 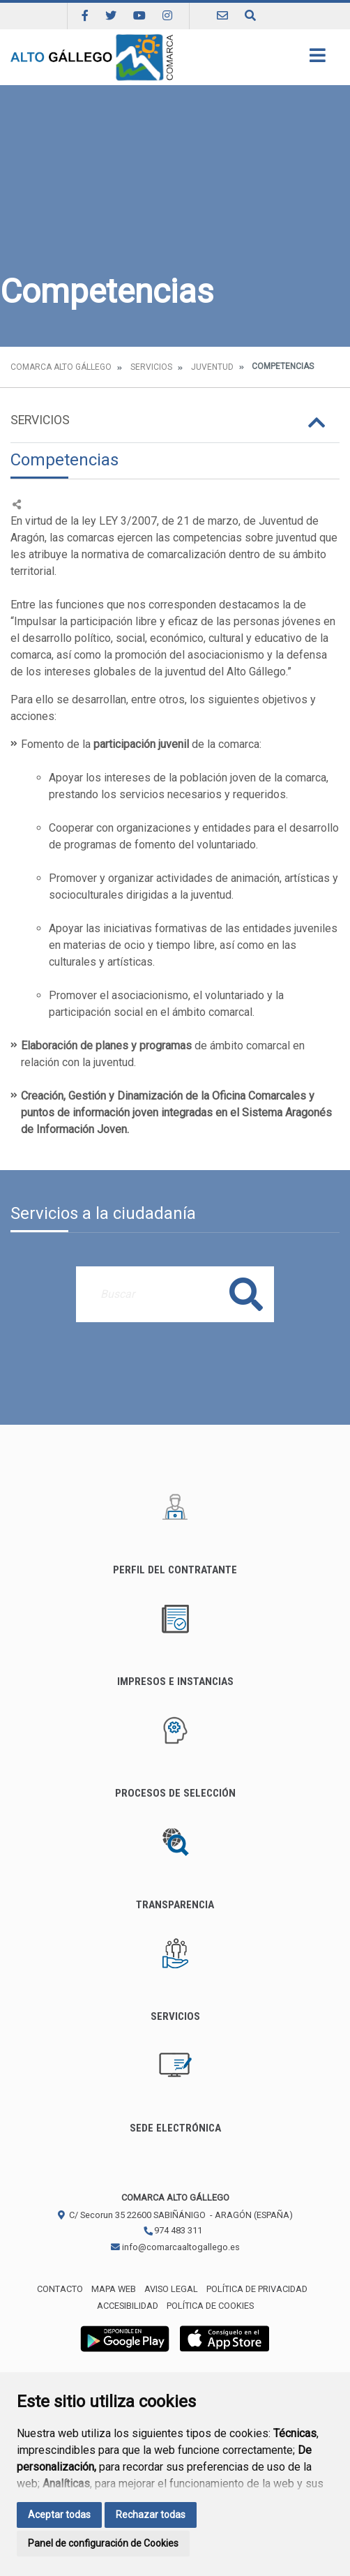 What do you see at coordinates (103, 2543) in the screenshot?
I see `Panel de configuración de Cookies [button]` at bounding box center [103, 2543].